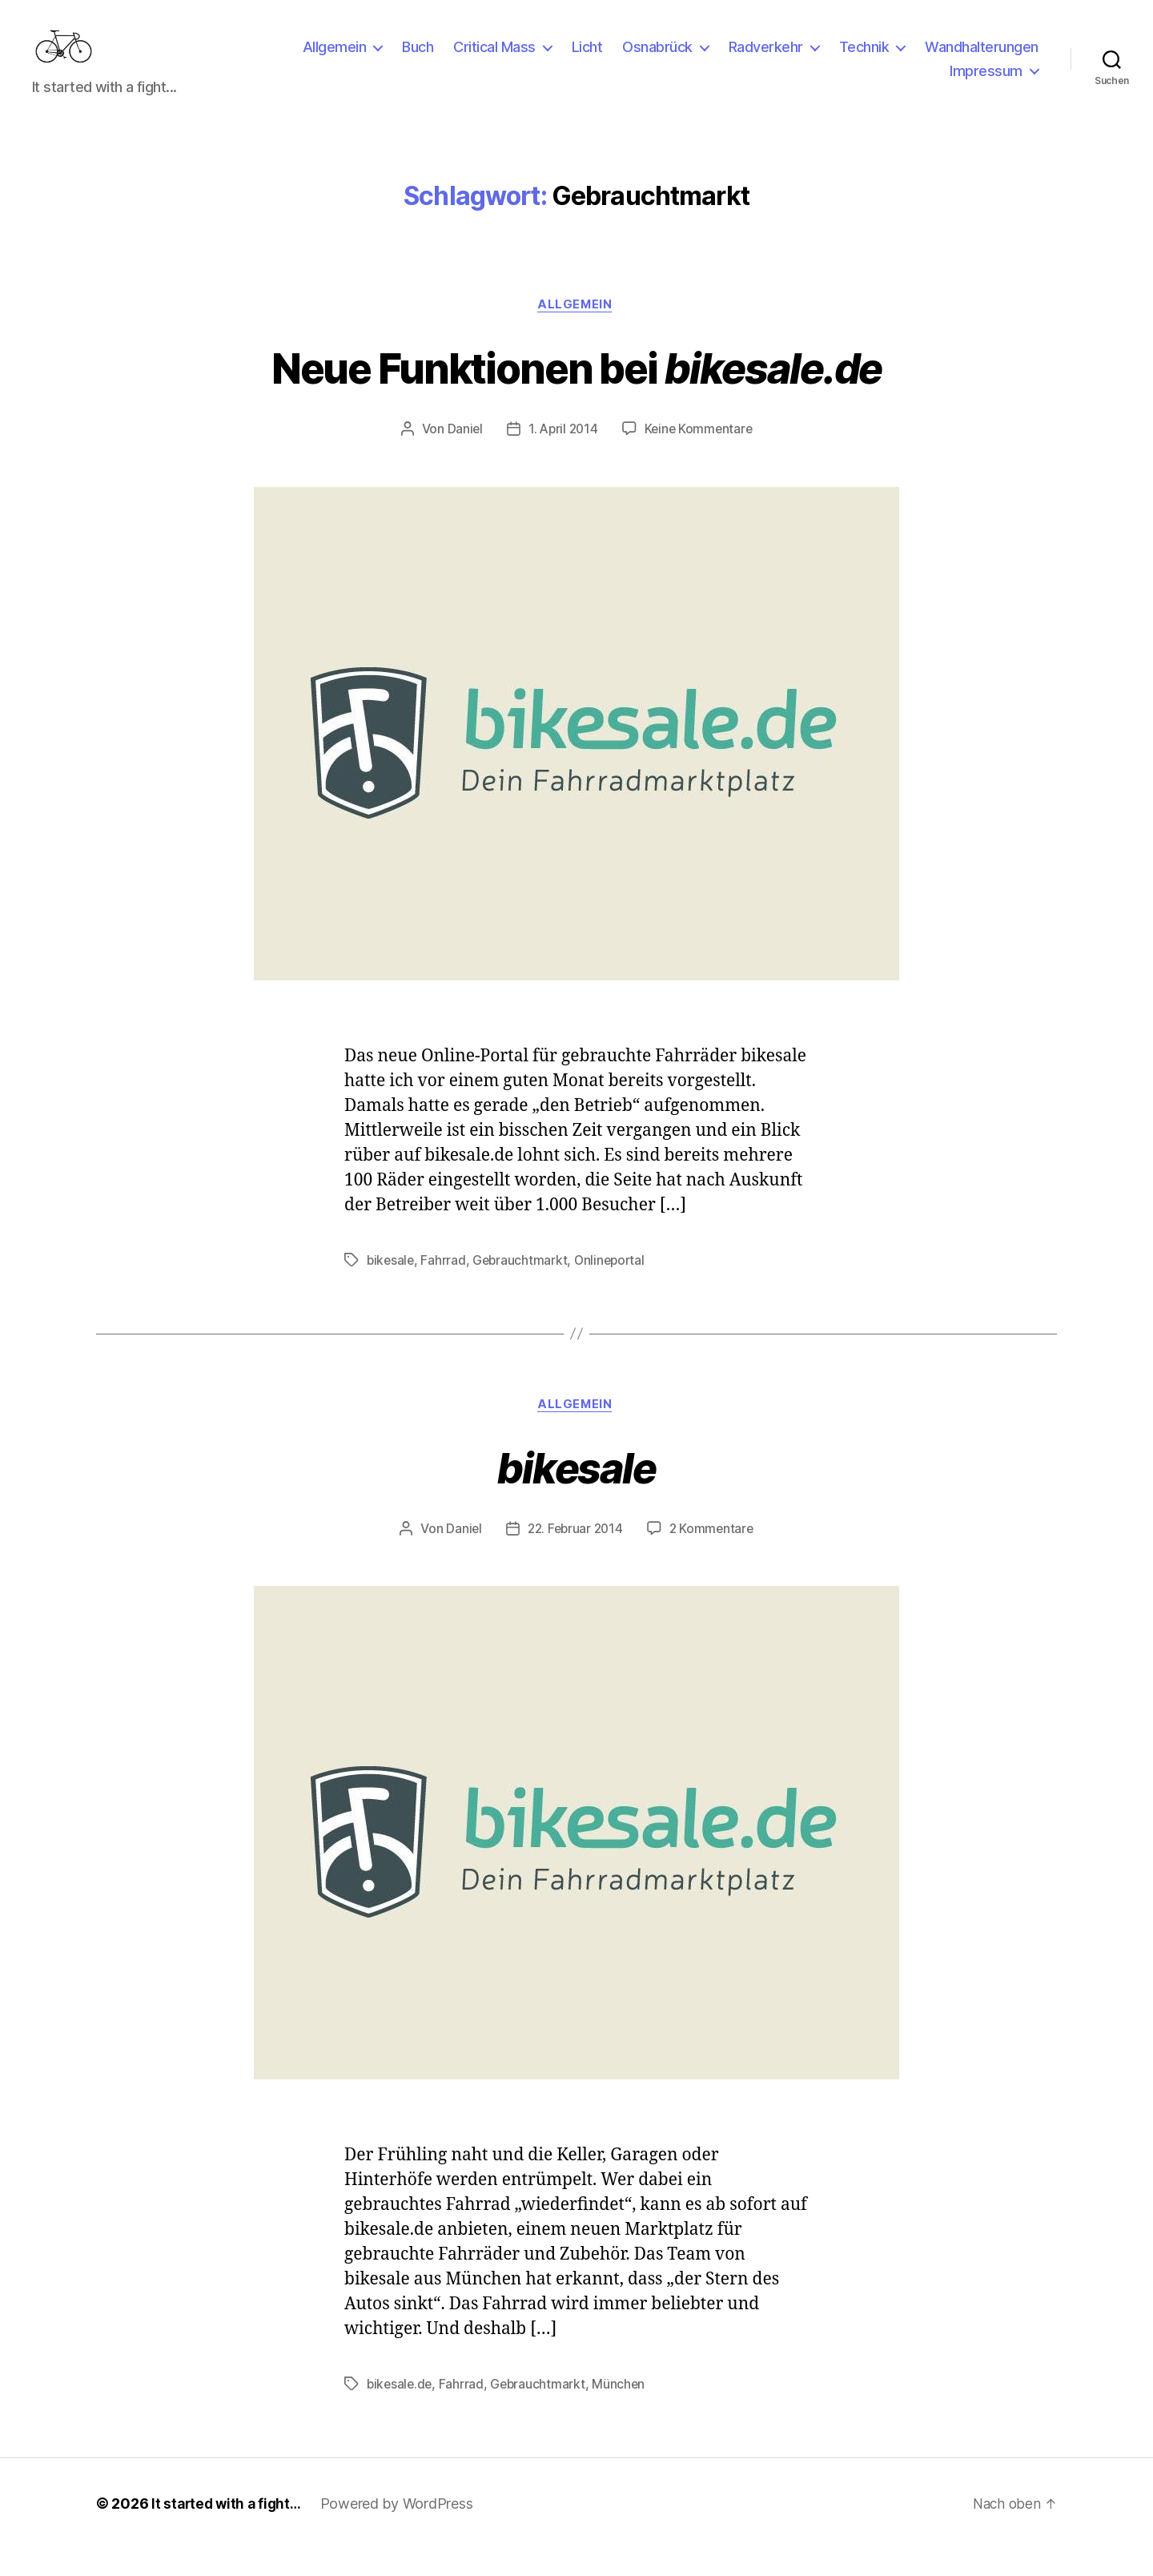  I want to click on Powered by WordPress, so click(402, 2530).